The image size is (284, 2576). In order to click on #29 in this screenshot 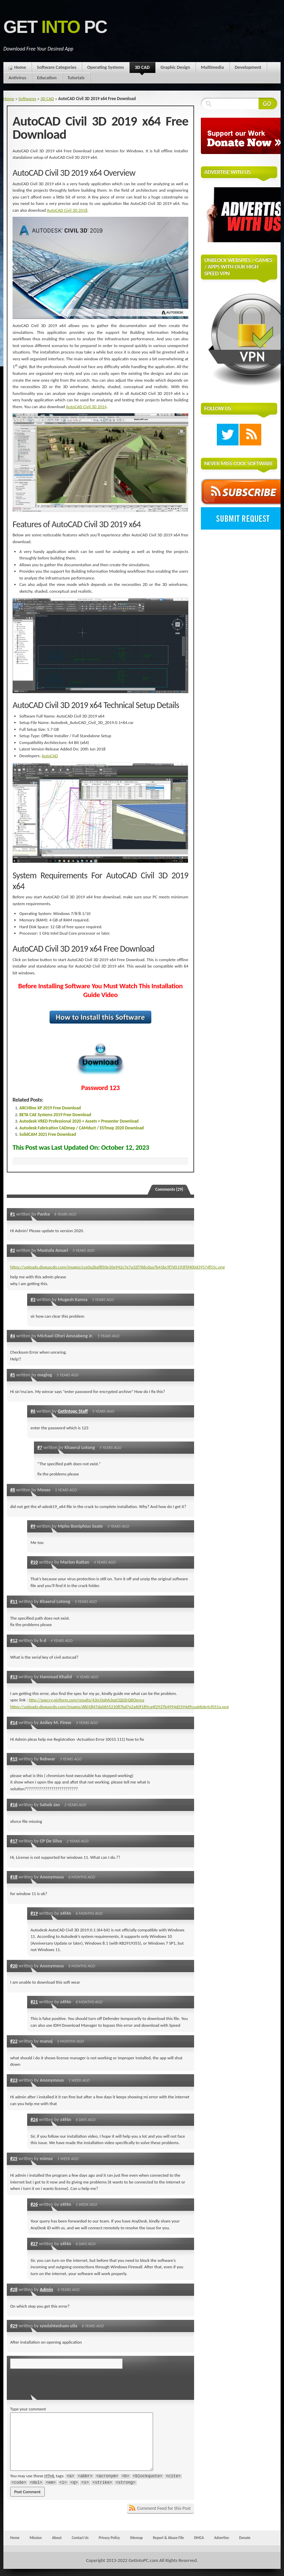, I will do `click(14, 2326)`.